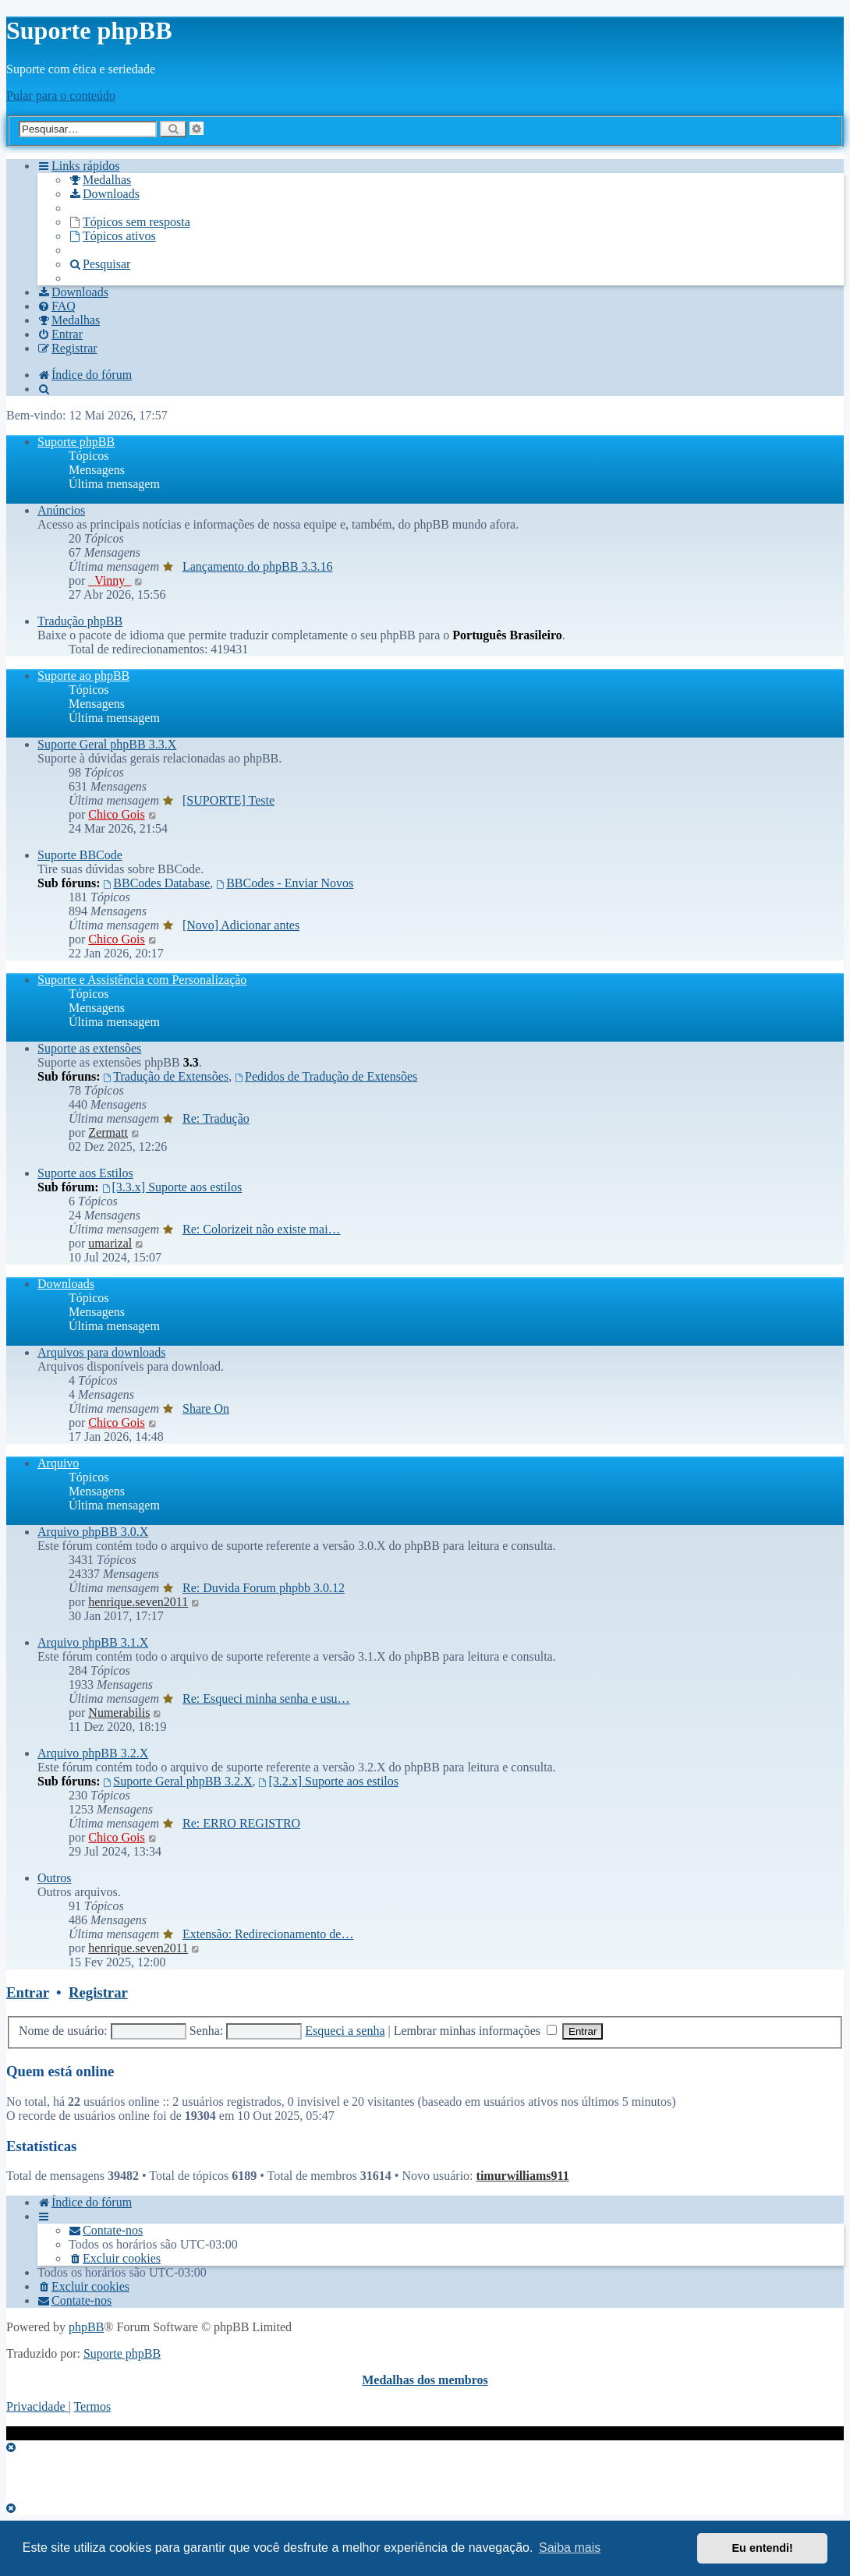 Image resolution: width=850 pixels, height=2576 pixels. I want to click on Zermatt, so click(108, 1132).